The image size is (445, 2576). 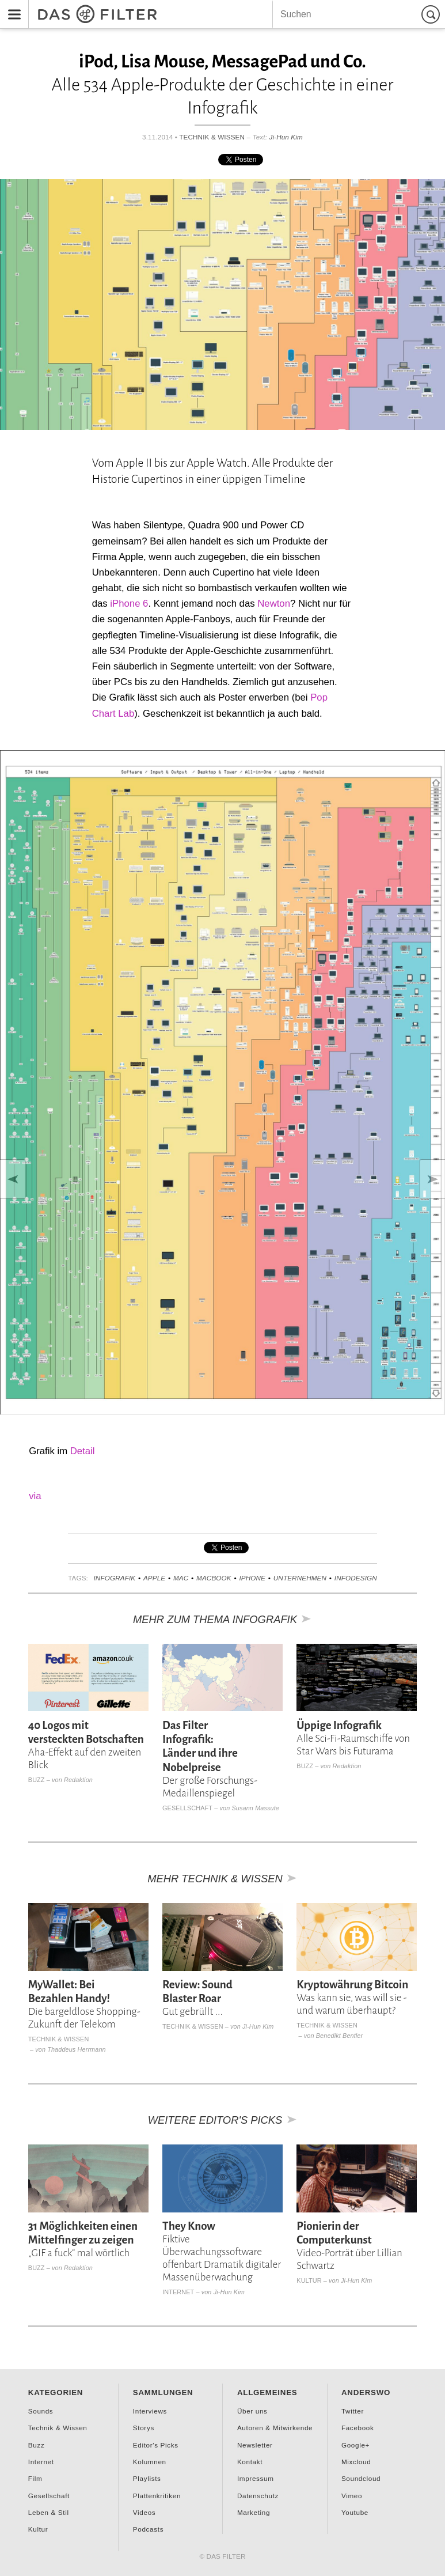 What do you see at coordinates (355, 2445) in the screenshot?
I see `Google+` at bounding box center [355, 2445].